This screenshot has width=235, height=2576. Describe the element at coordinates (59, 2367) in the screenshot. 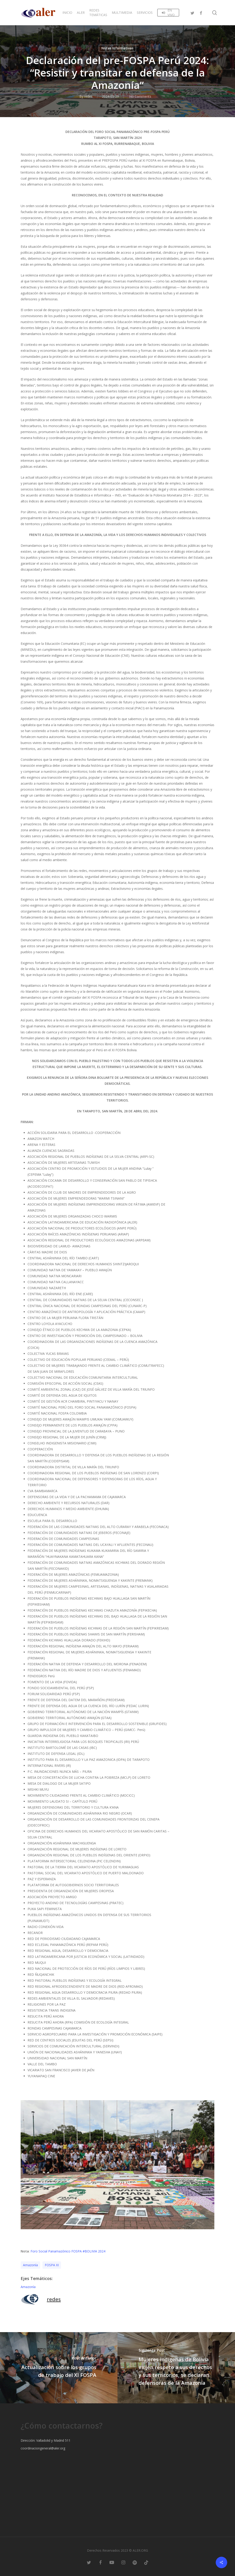

I see `[Actualización sobre los grupos de trabajo del XI FOSPA]` at that location.